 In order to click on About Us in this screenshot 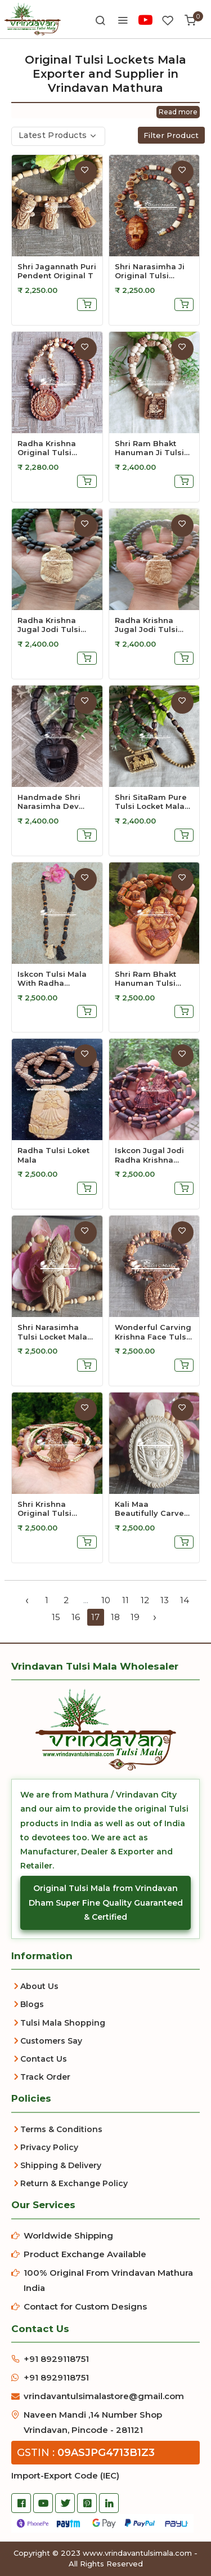, I will do `click(39, 1986)`.